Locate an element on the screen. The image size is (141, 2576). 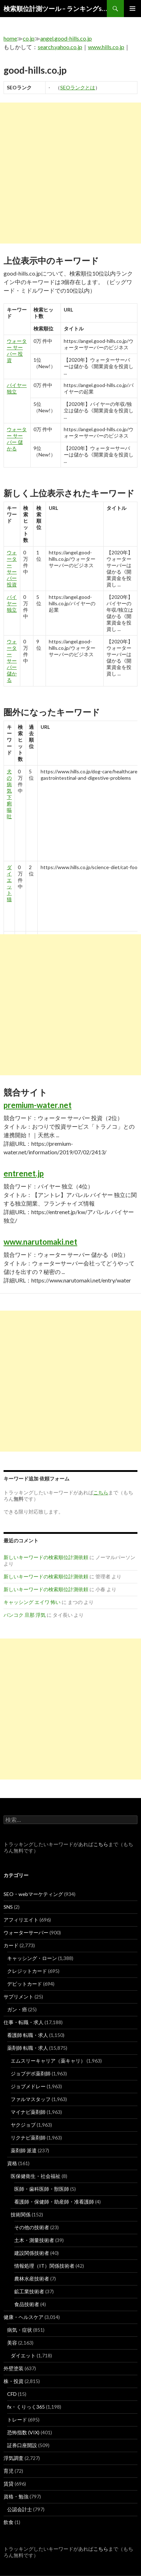
ファルマスタッフ is located at coordinates (31, 2099).